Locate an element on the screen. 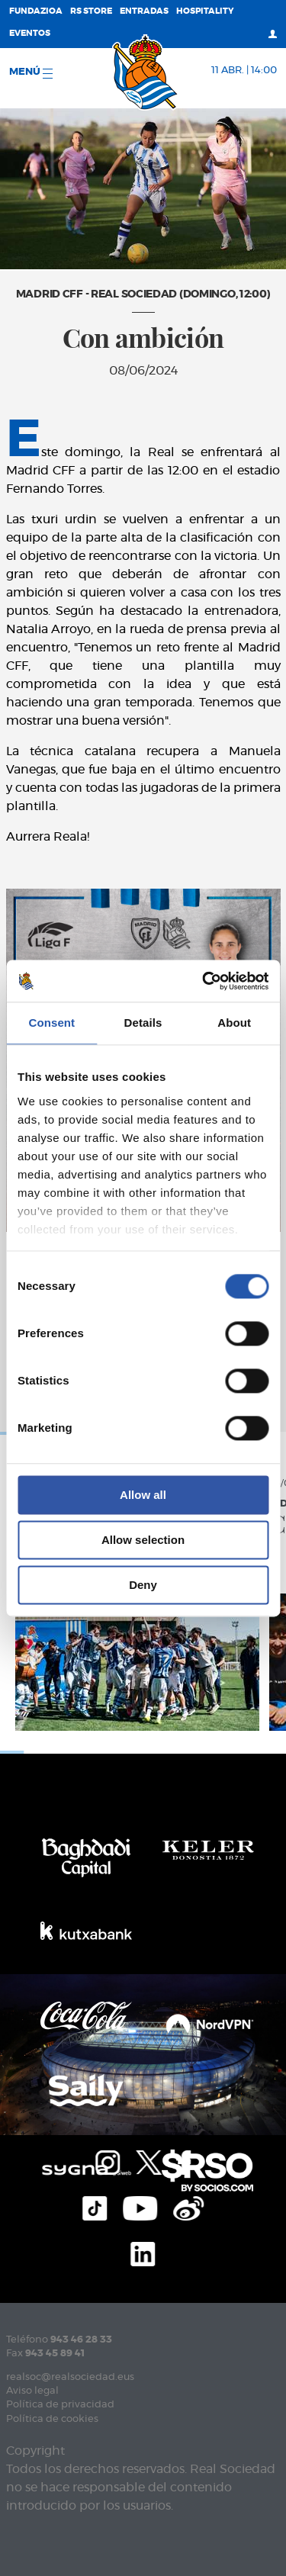 Image resolution: width=286 pixels, height=2576 pixels. Deny is located at coordinates (143, 1584).